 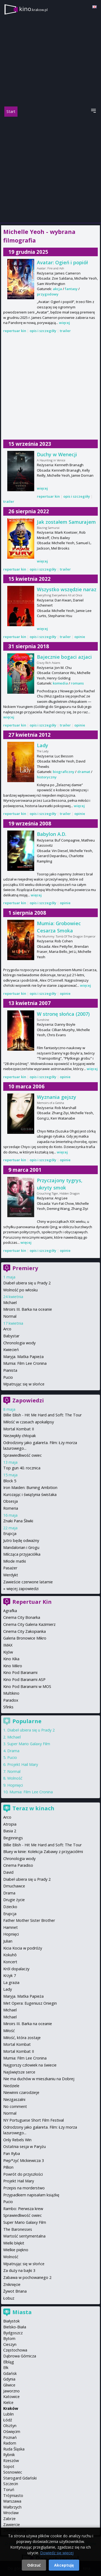 I want to click on Kwiecień, so click(x=11, y=1349).